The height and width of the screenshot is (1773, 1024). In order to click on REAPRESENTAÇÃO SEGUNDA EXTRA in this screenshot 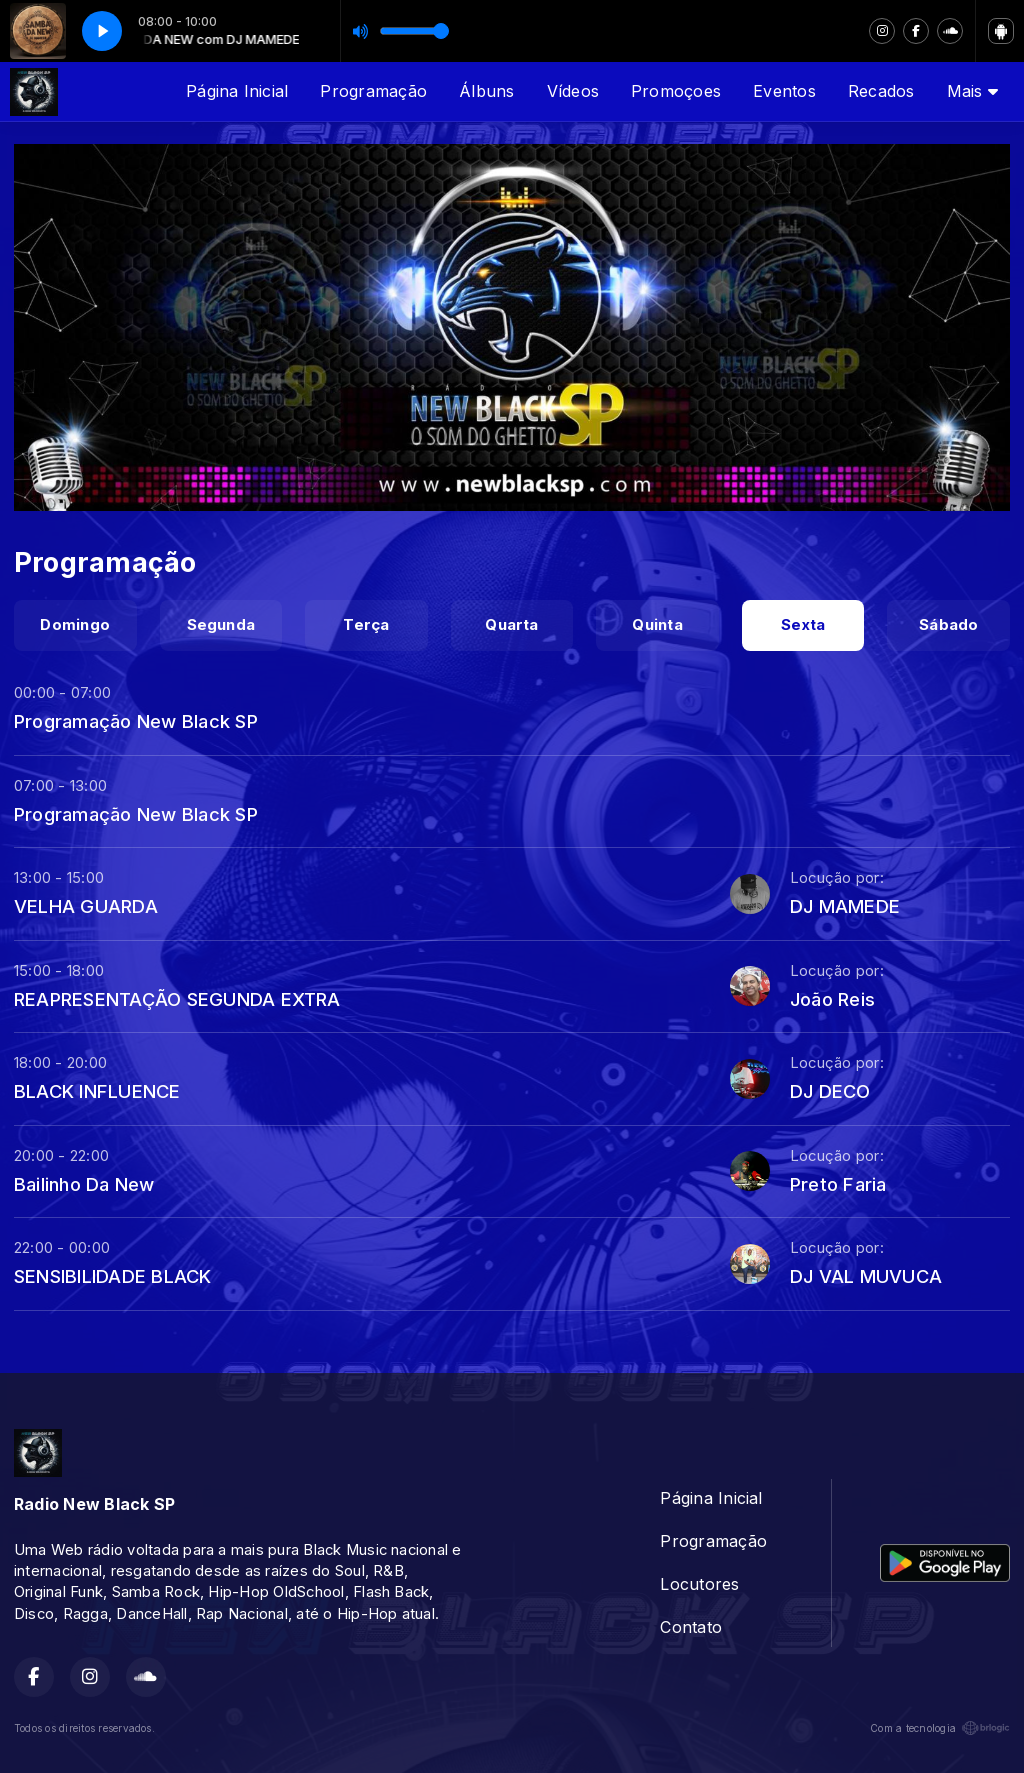, I will do `click(177, 999)`.